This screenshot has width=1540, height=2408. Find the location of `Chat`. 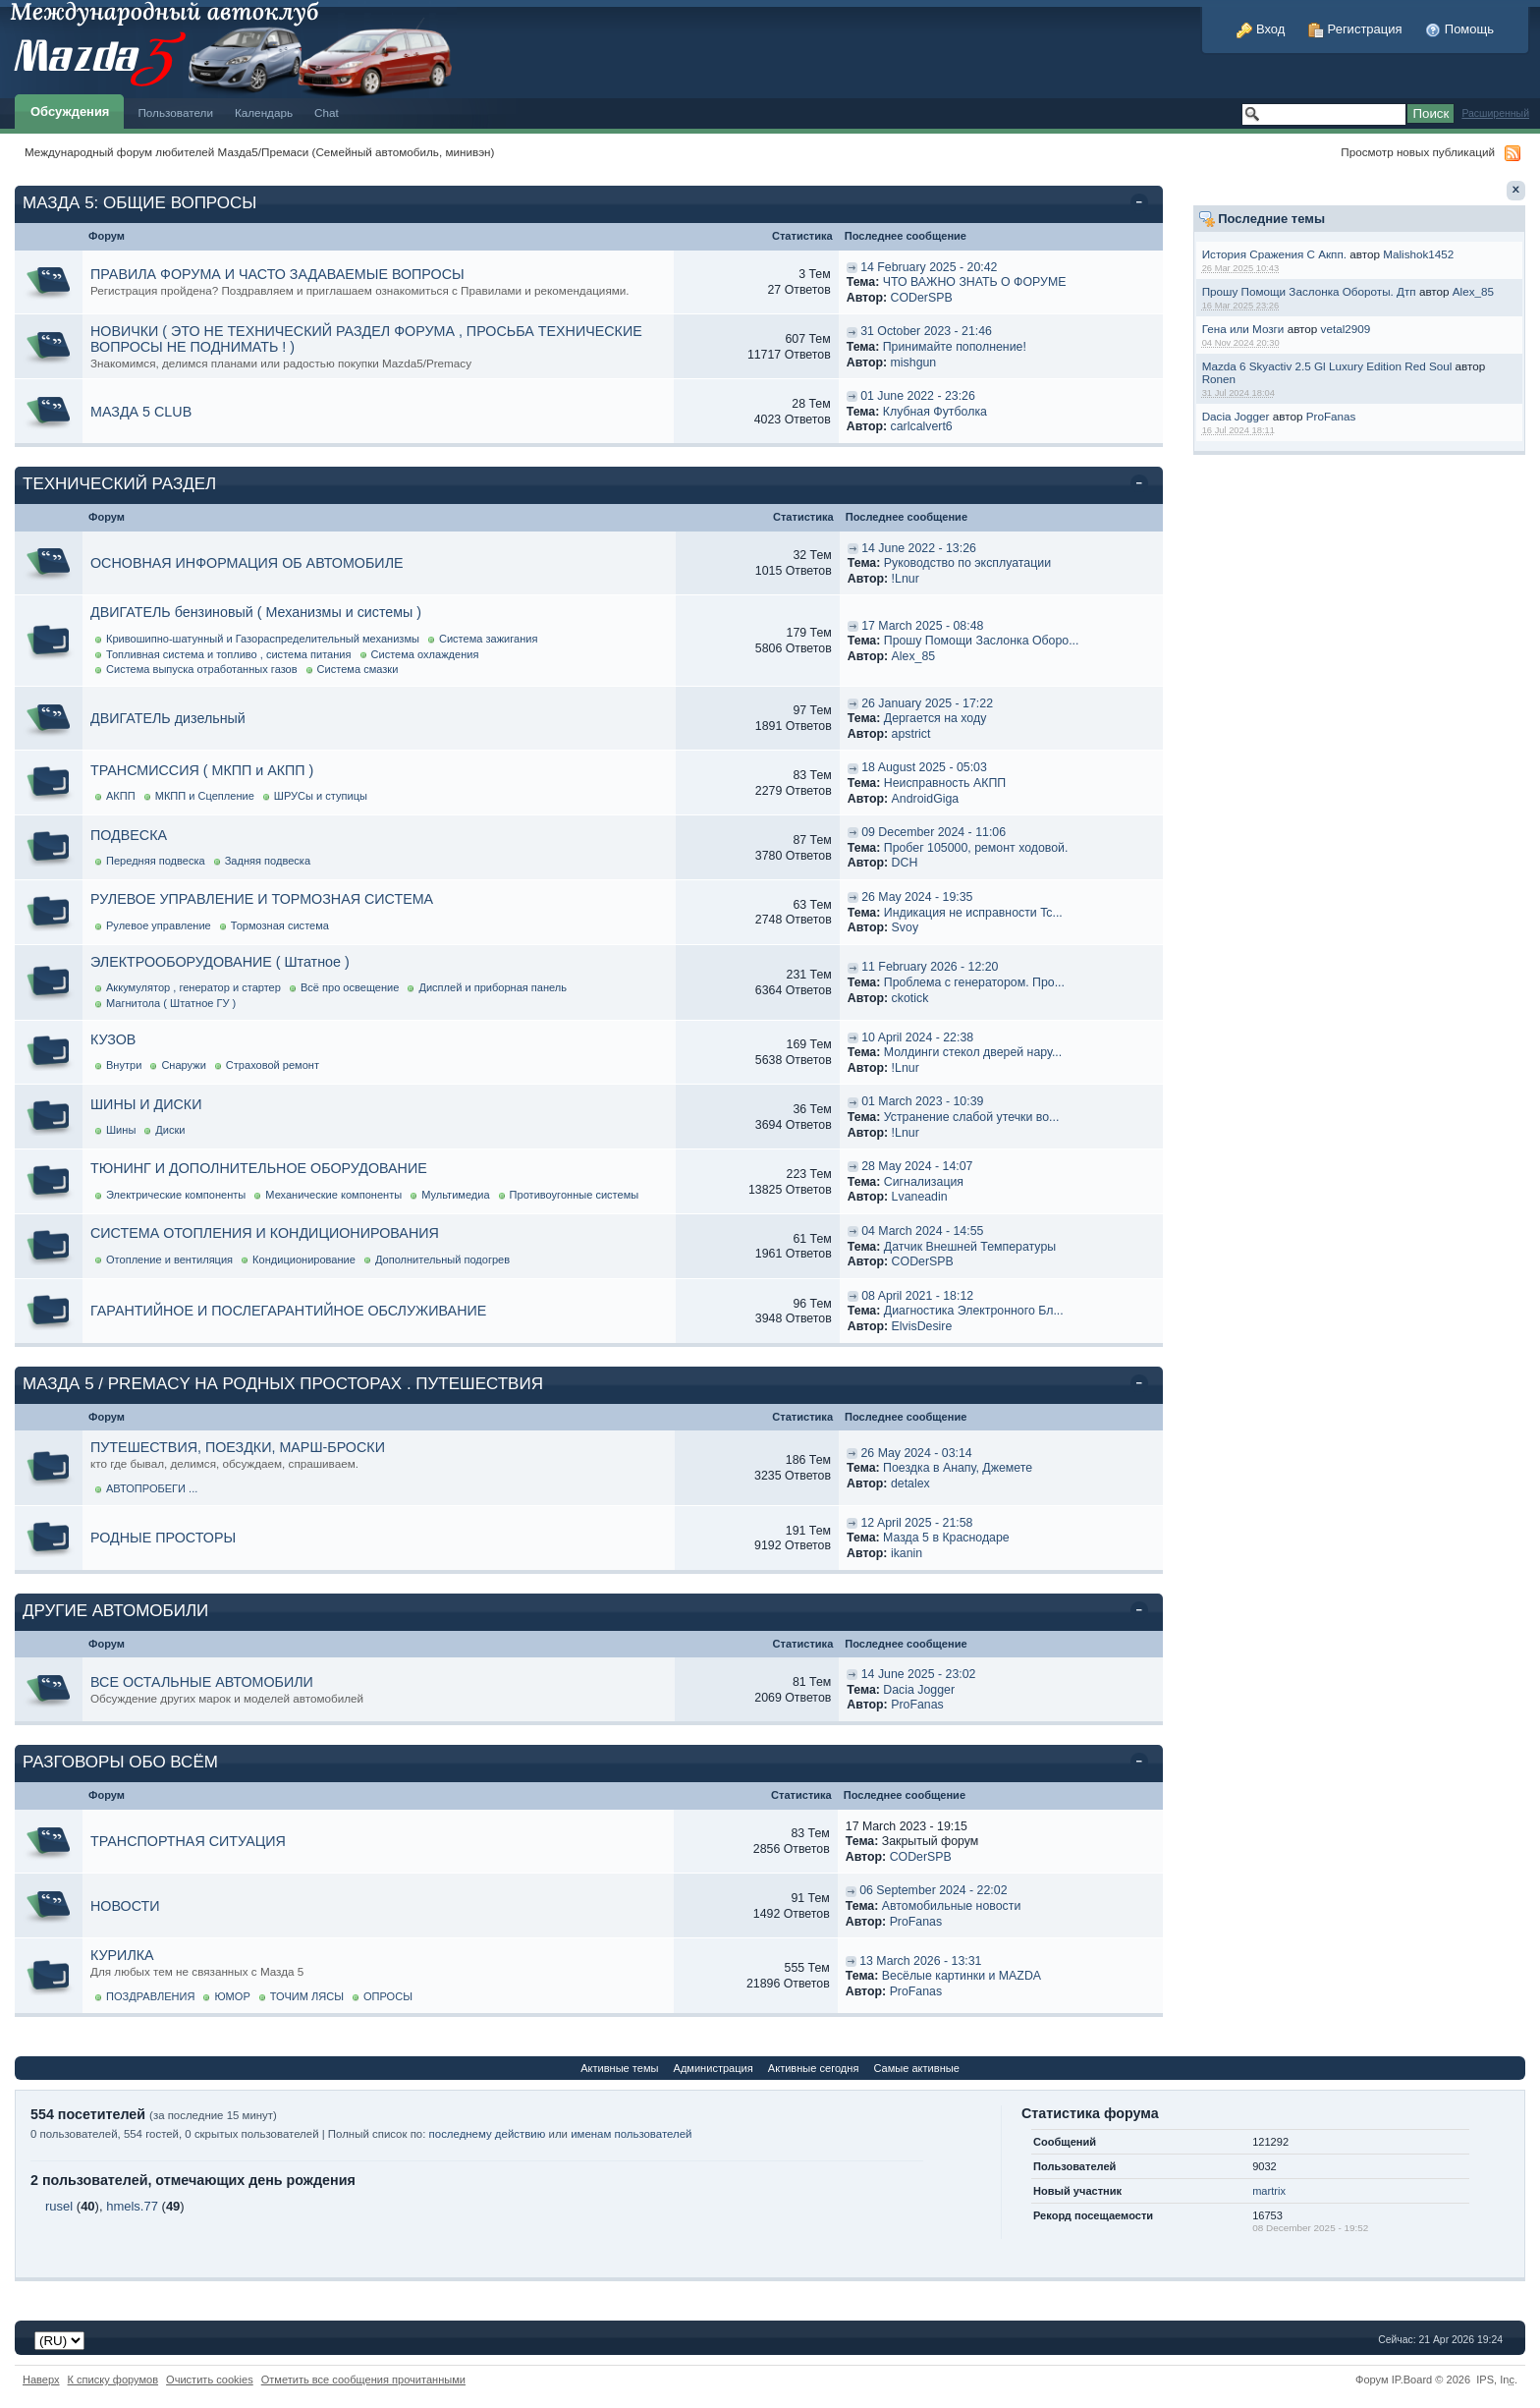

Chat is located at coordinates (326, 112).